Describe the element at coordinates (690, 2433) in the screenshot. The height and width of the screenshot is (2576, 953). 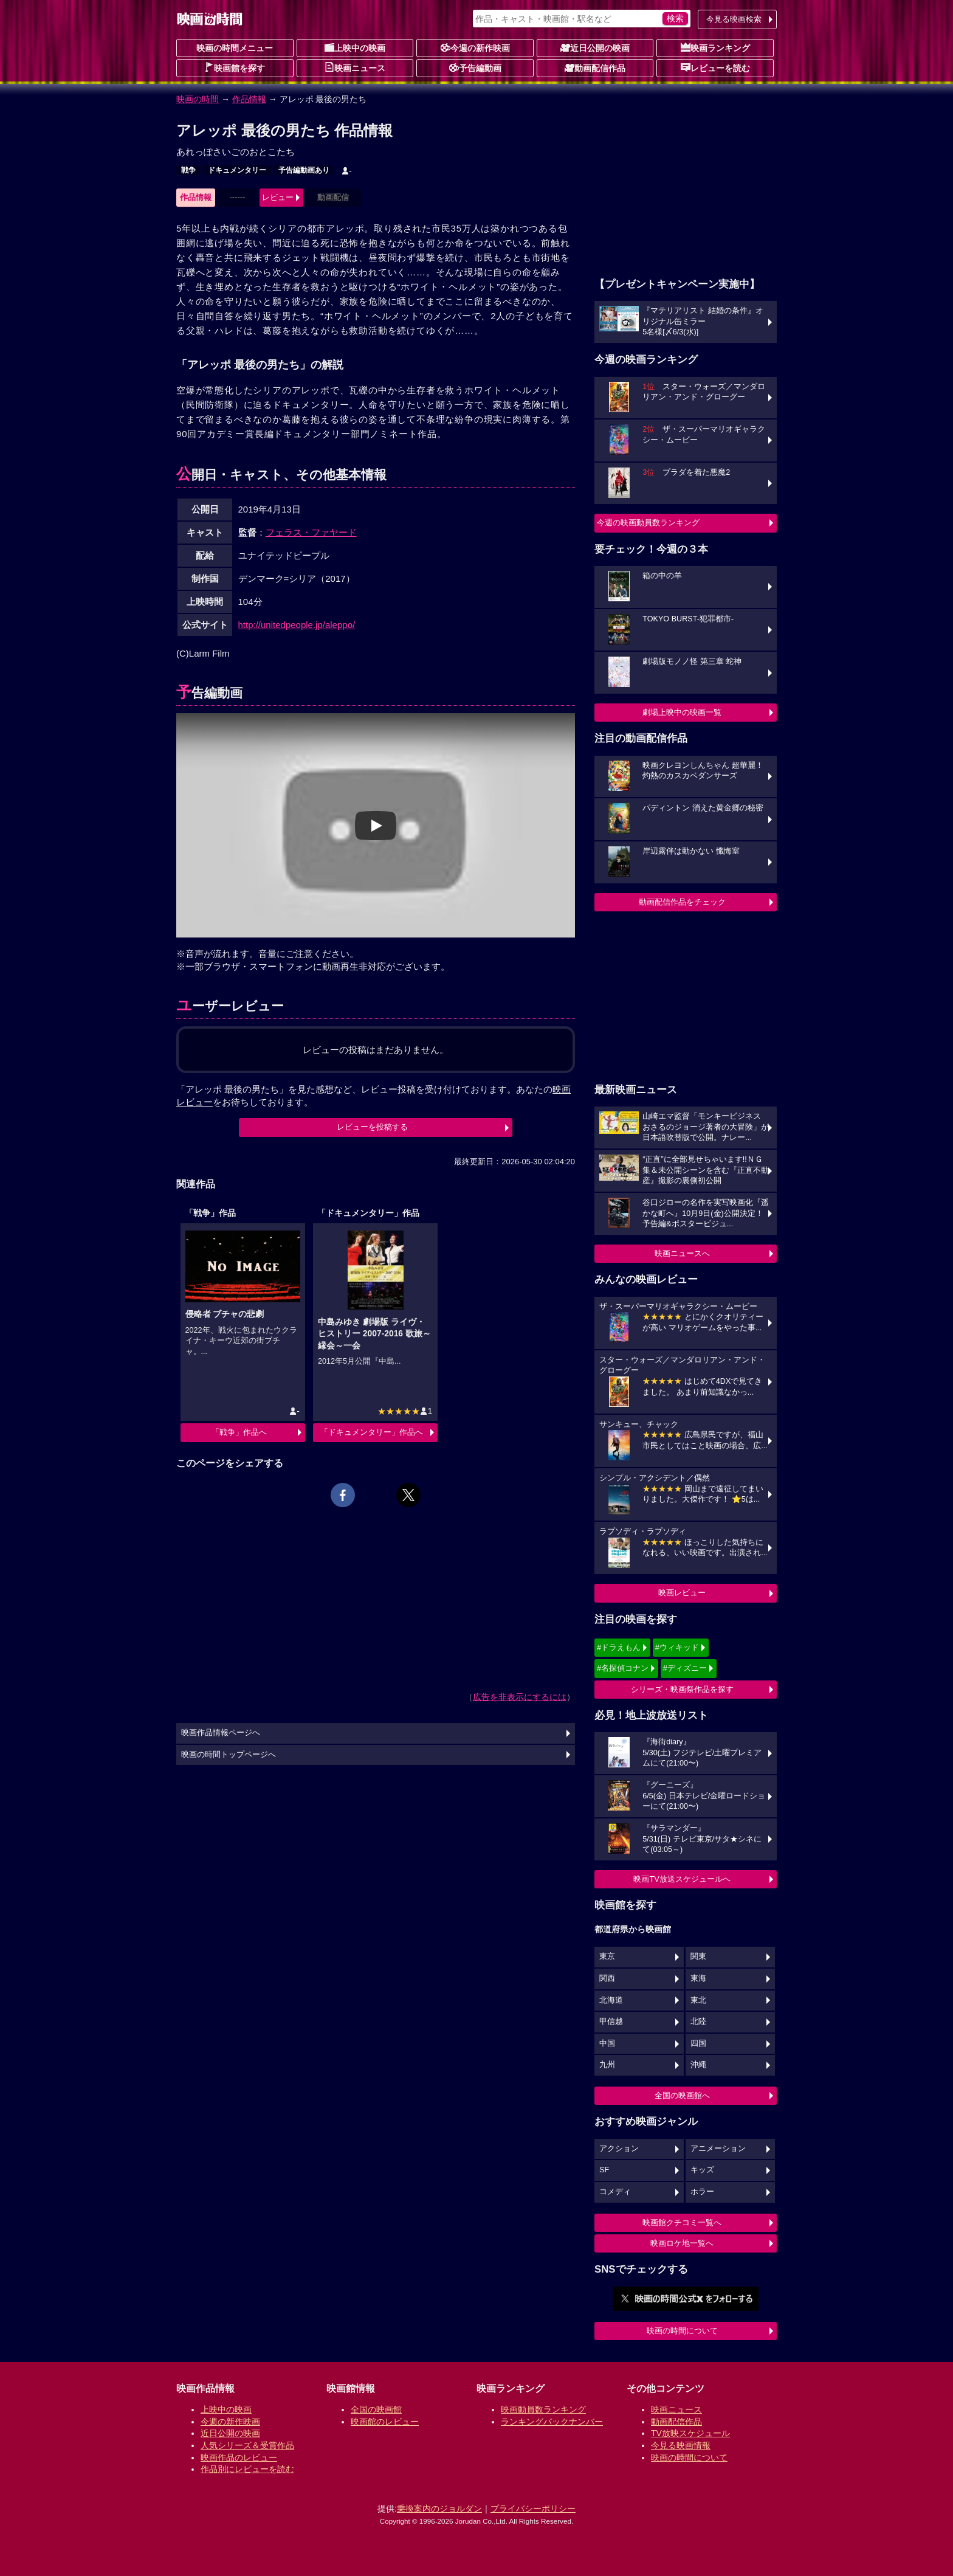
I see `TV放映スケジュール` at that location.